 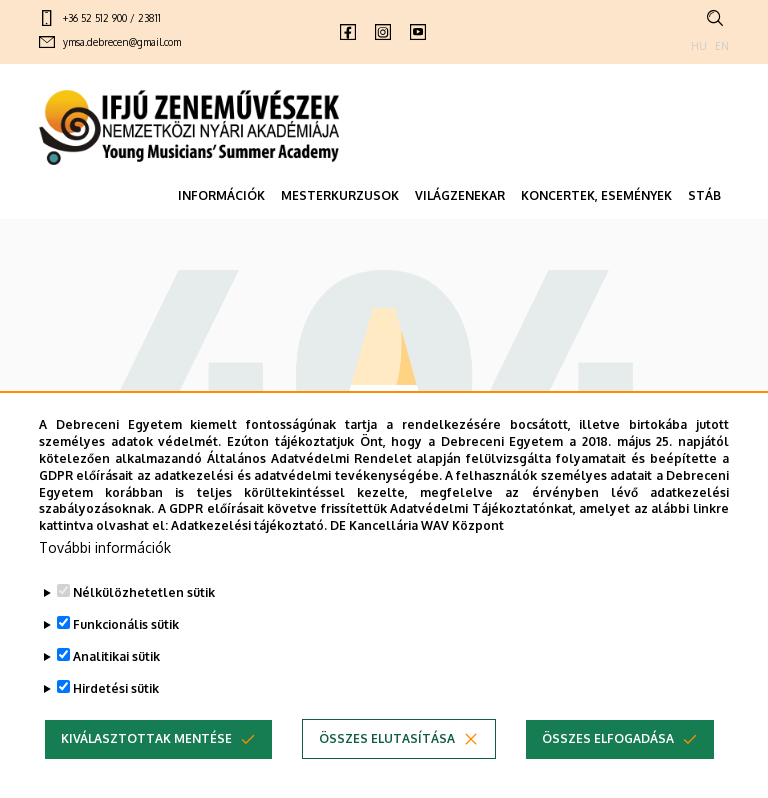 I want to click on MESTERKURZUSOK, so click(x=340, y=195).